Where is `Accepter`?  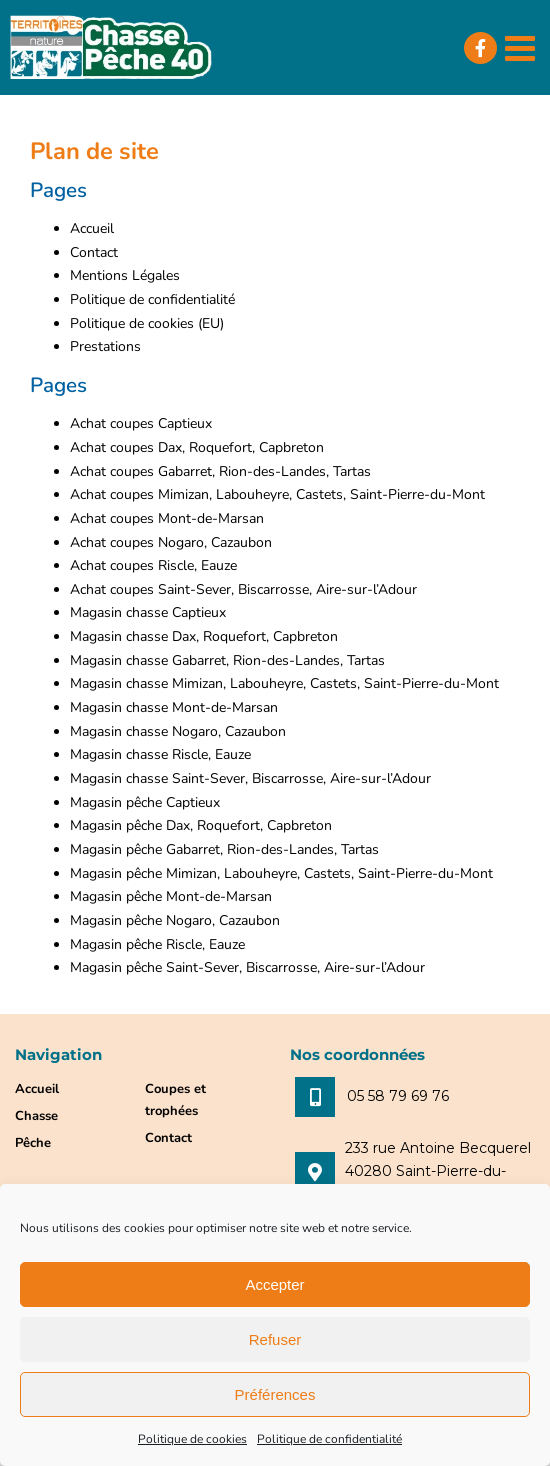 Accepter is located at coordinates (274, 1284).